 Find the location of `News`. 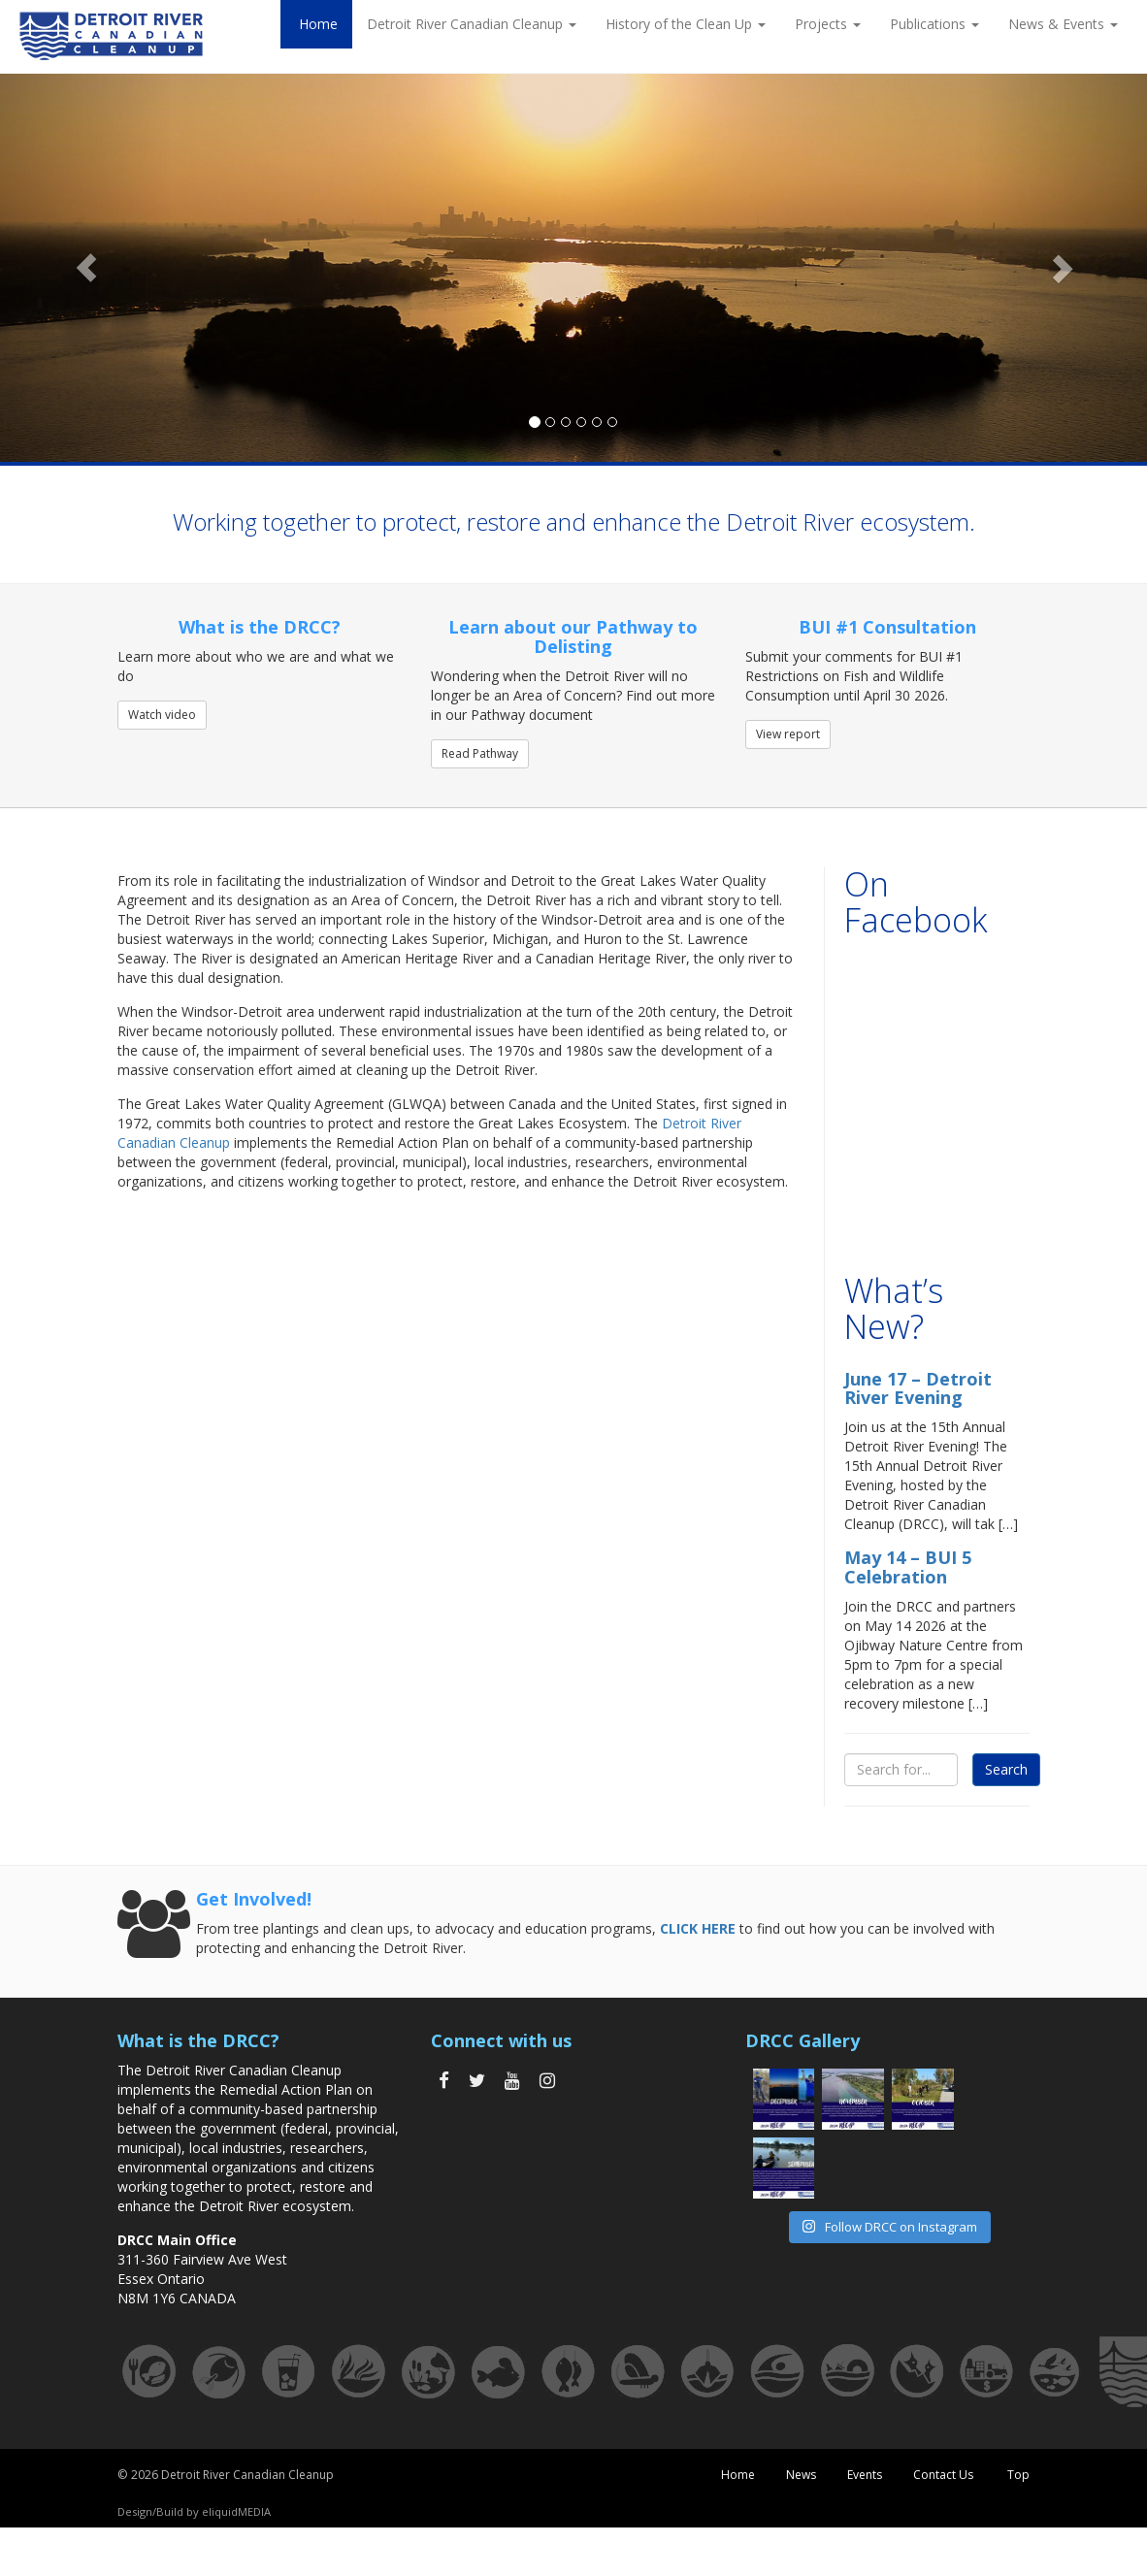

News is located at coordinates (801, 2474).